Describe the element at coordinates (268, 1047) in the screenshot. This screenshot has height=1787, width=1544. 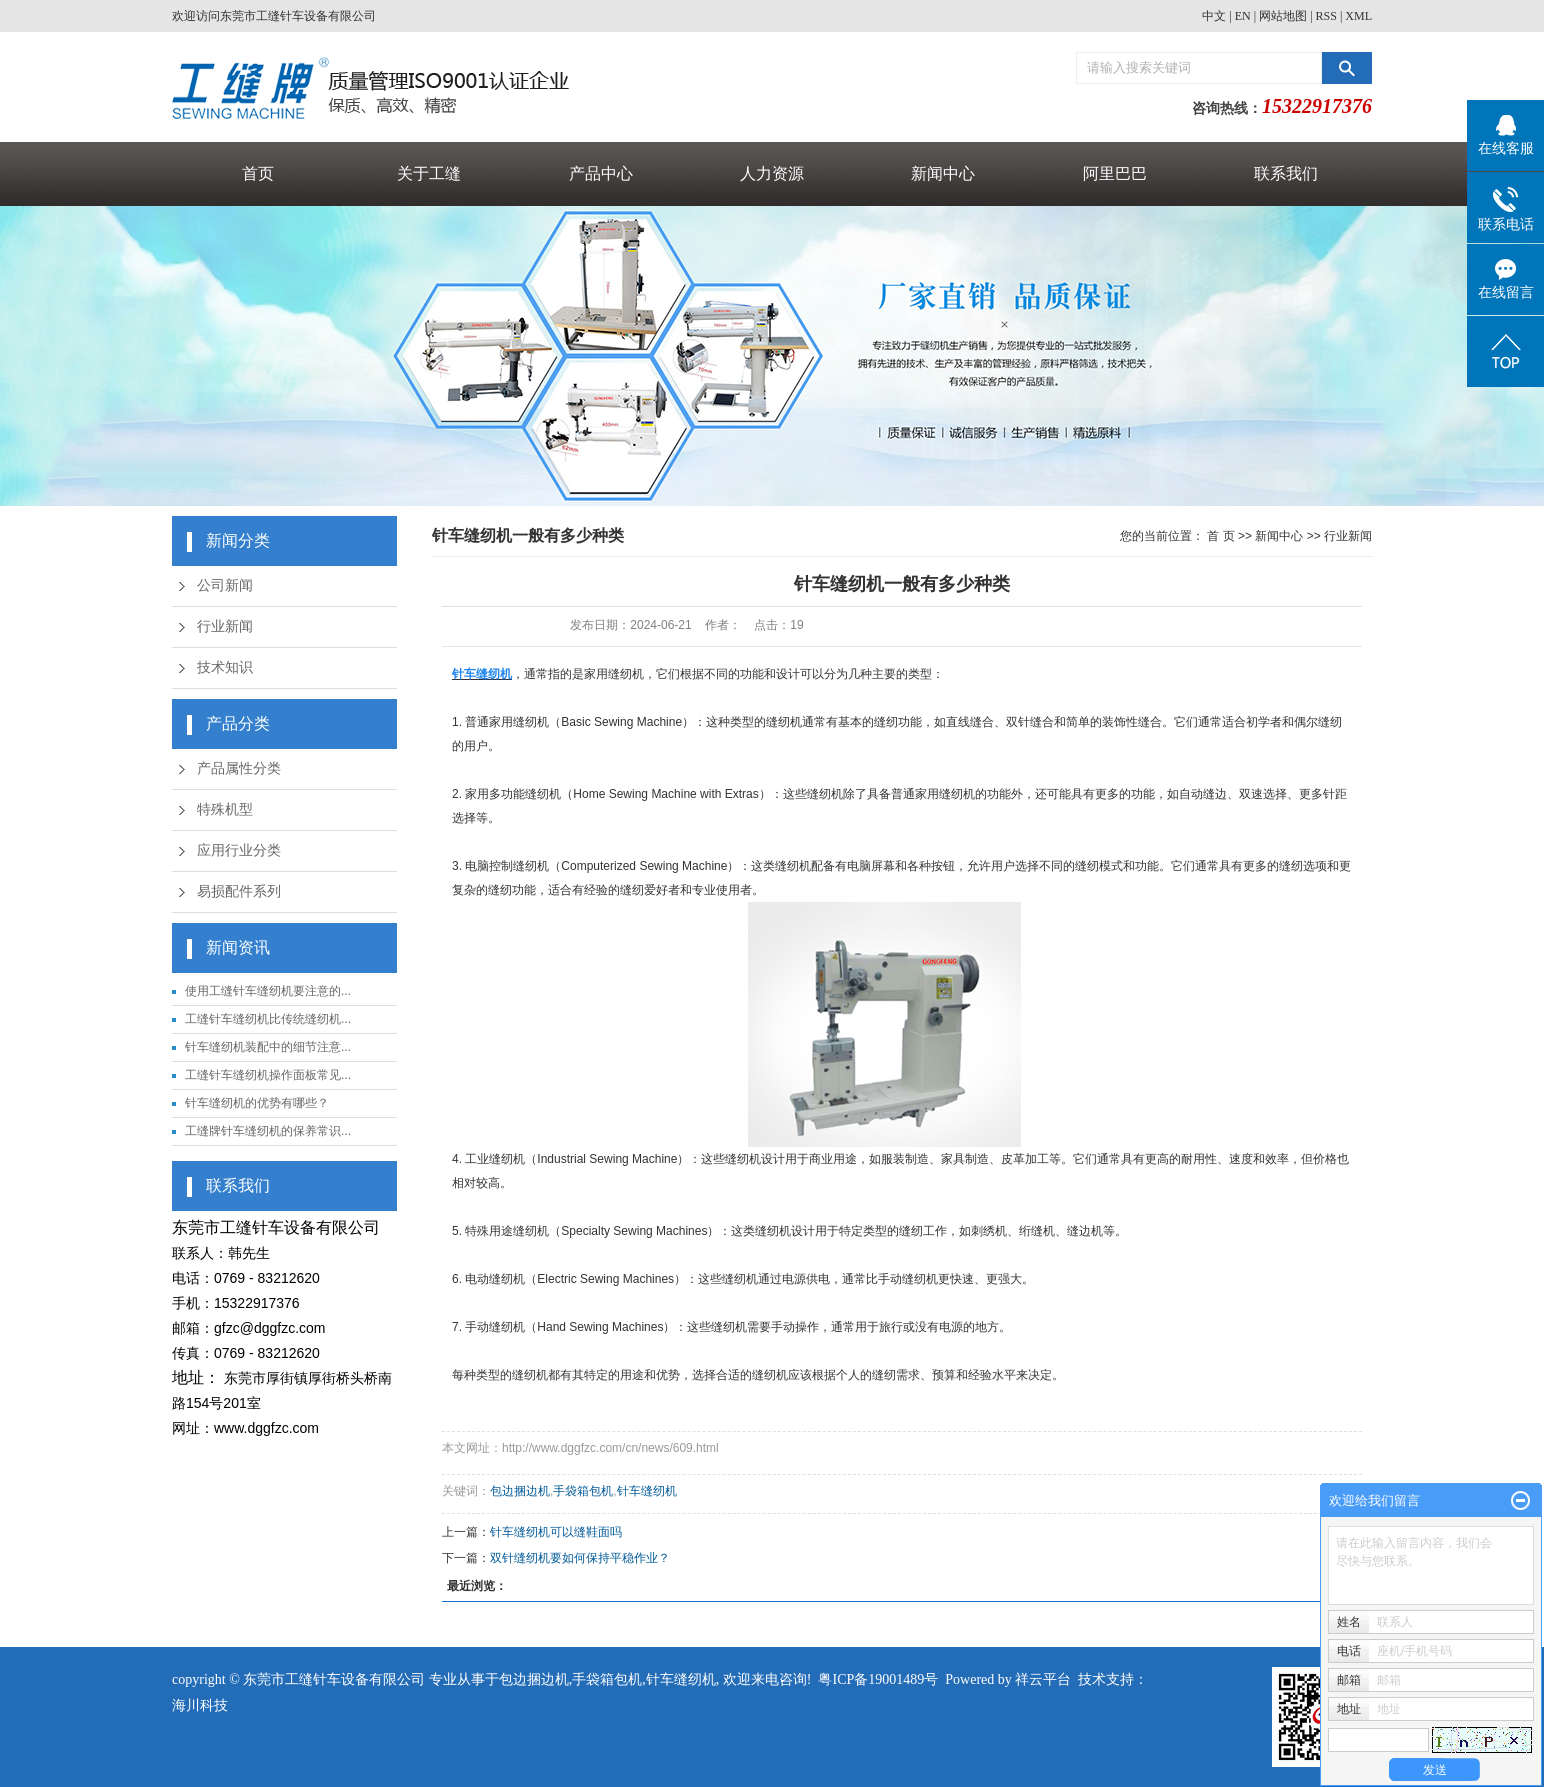
I see `针车缝纫机装配中的细节注意...` at that location.